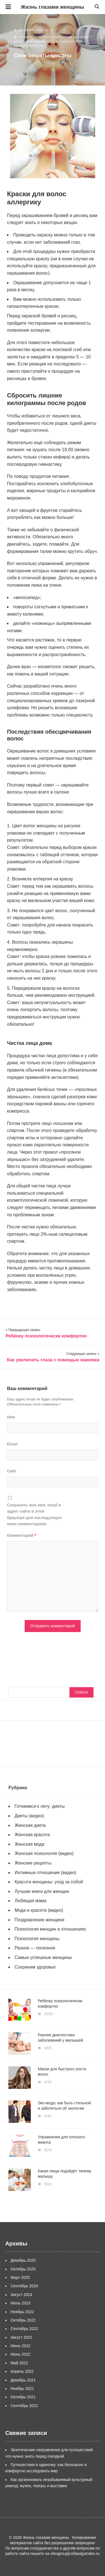  I want to click on Июль 2023, so click(21, 2303).